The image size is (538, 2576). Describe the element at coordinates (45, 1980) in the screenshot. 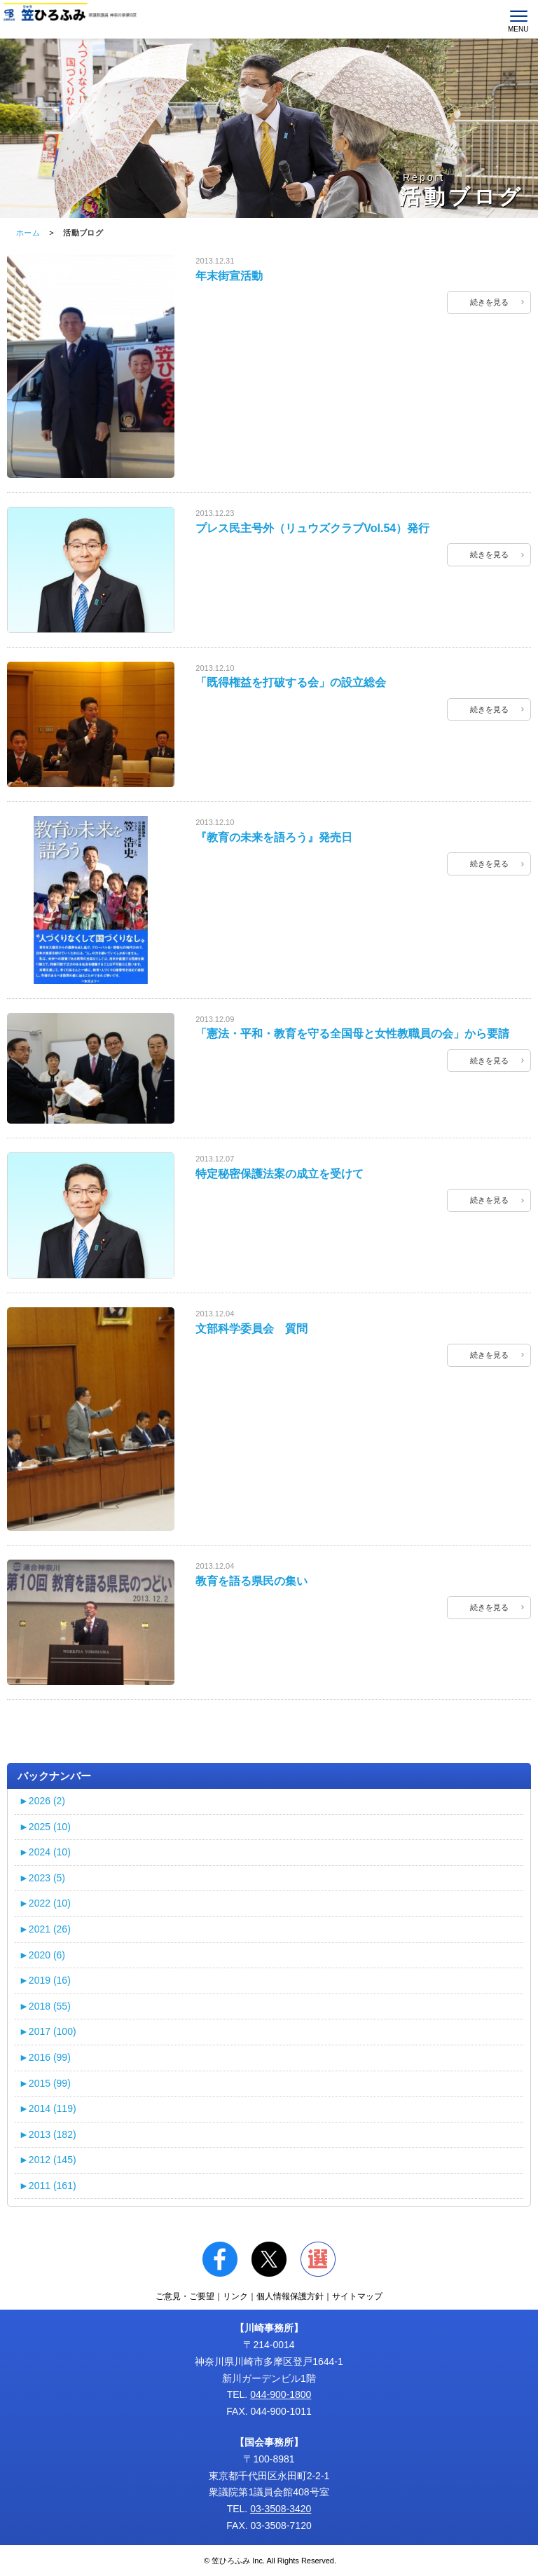

I see `2019 (16)` at that location.